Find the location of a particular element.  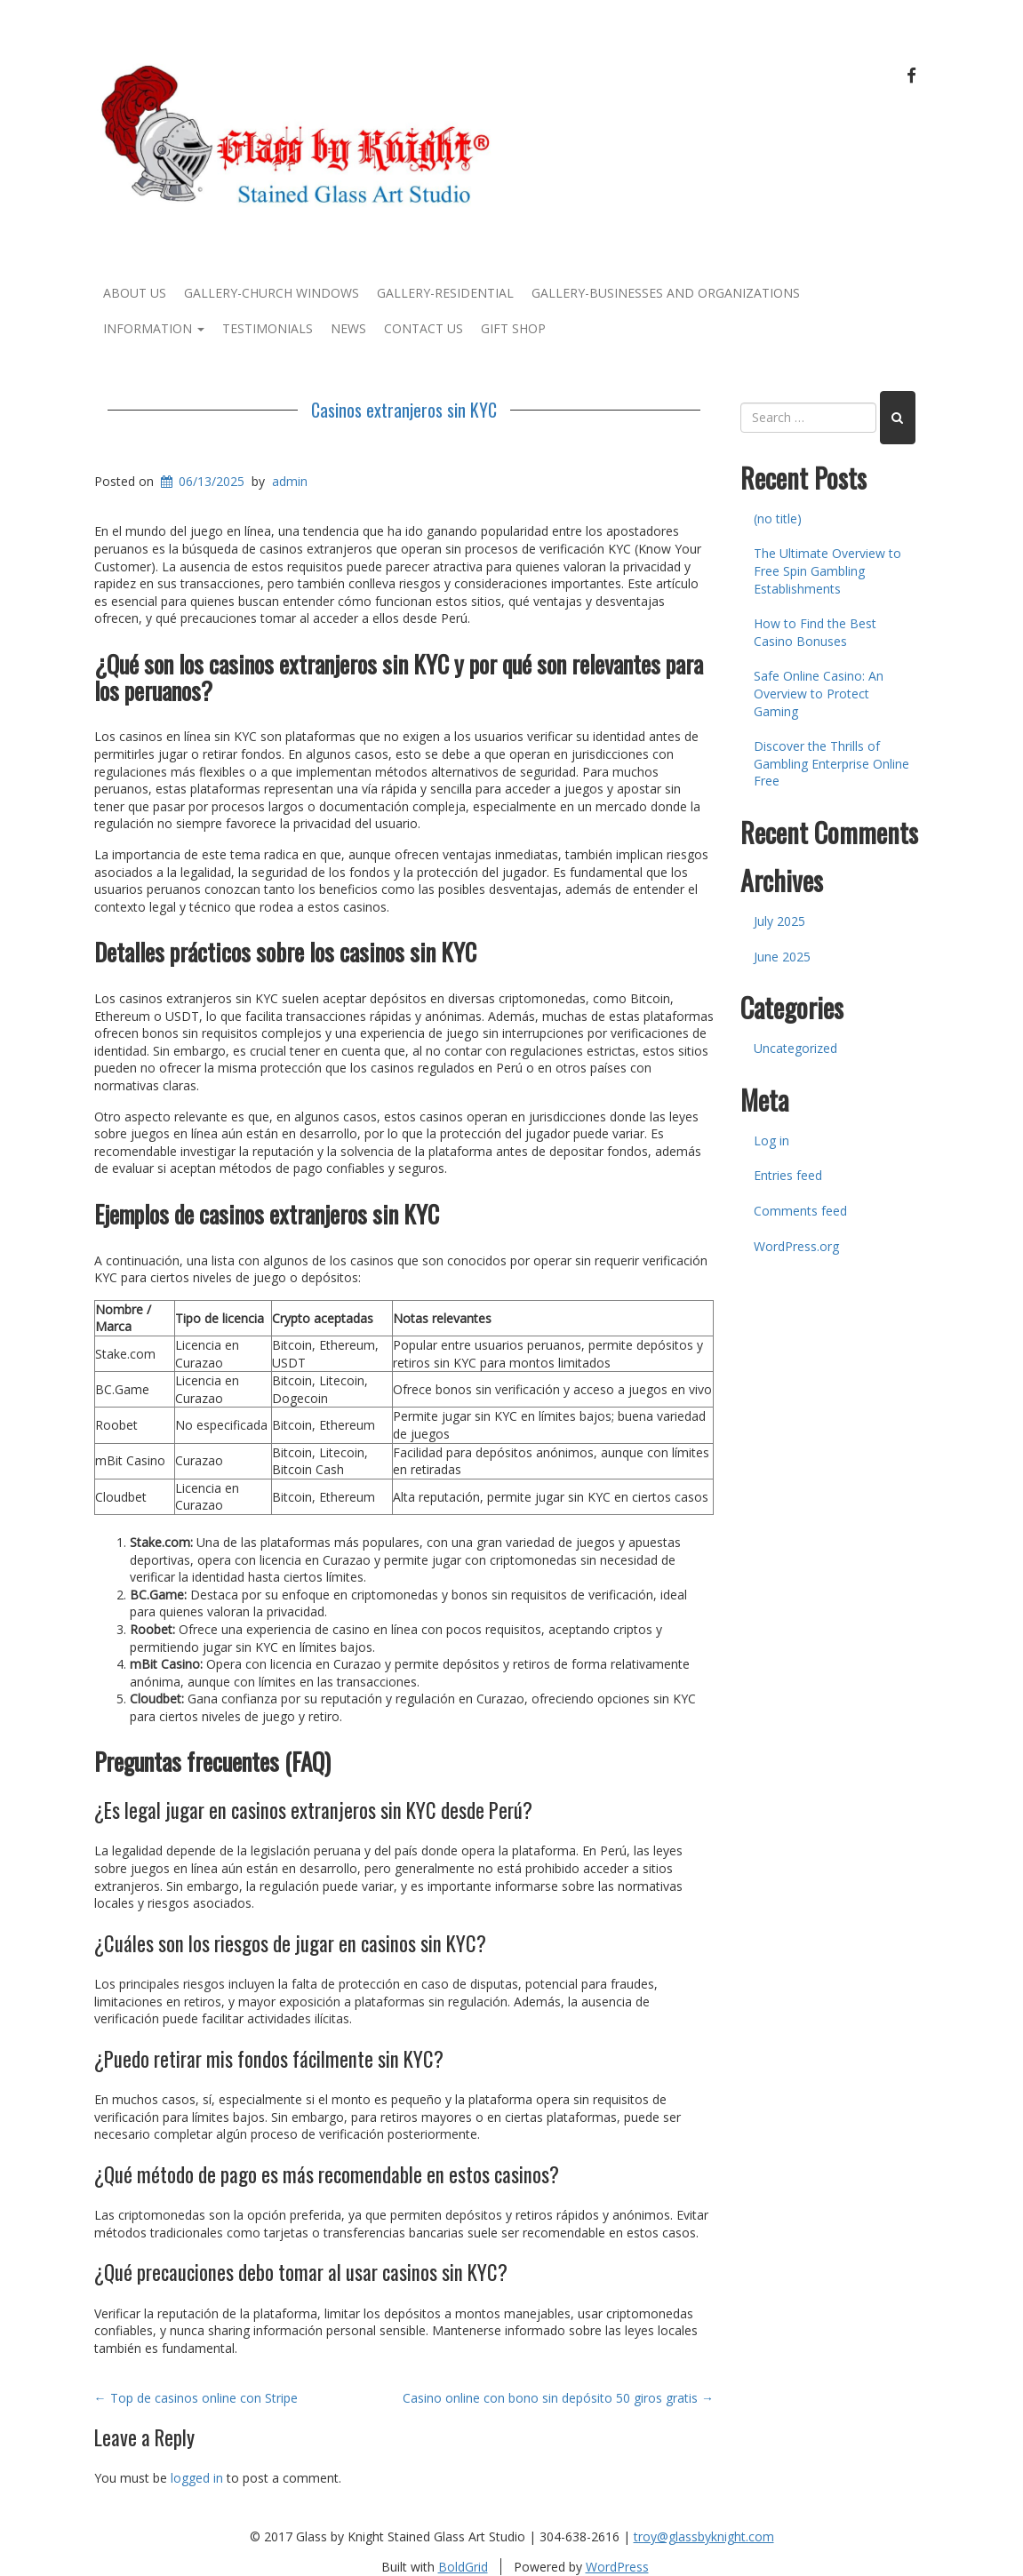

Uncategorized is located at coordinates (795, 1048).